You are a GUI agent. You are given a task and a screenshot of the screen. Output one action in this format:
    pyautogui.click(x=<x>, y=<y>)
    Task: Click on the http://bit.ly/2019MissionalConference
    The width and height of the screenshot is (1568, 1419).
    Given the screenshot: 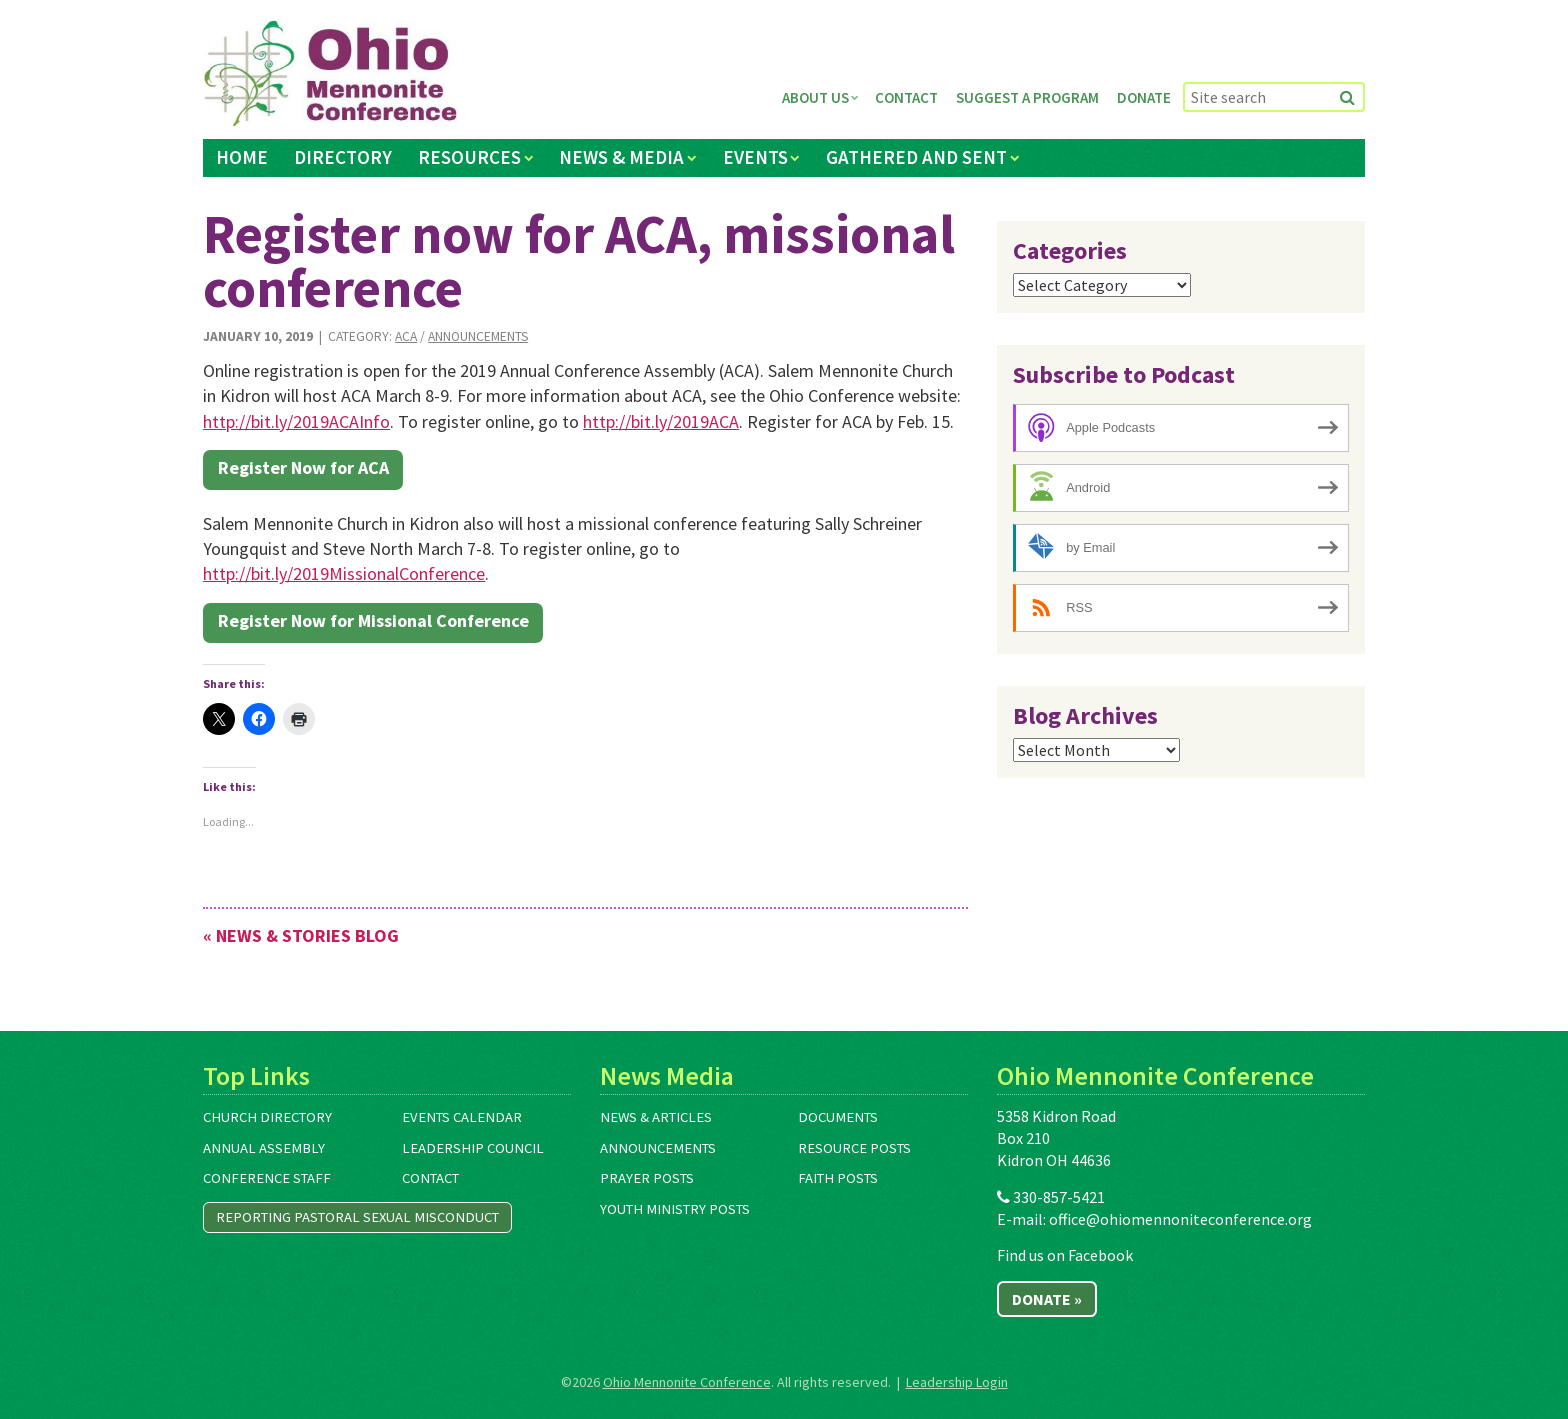 What is the action you would take?
    pyautogui.click(x=344, y=573)
    